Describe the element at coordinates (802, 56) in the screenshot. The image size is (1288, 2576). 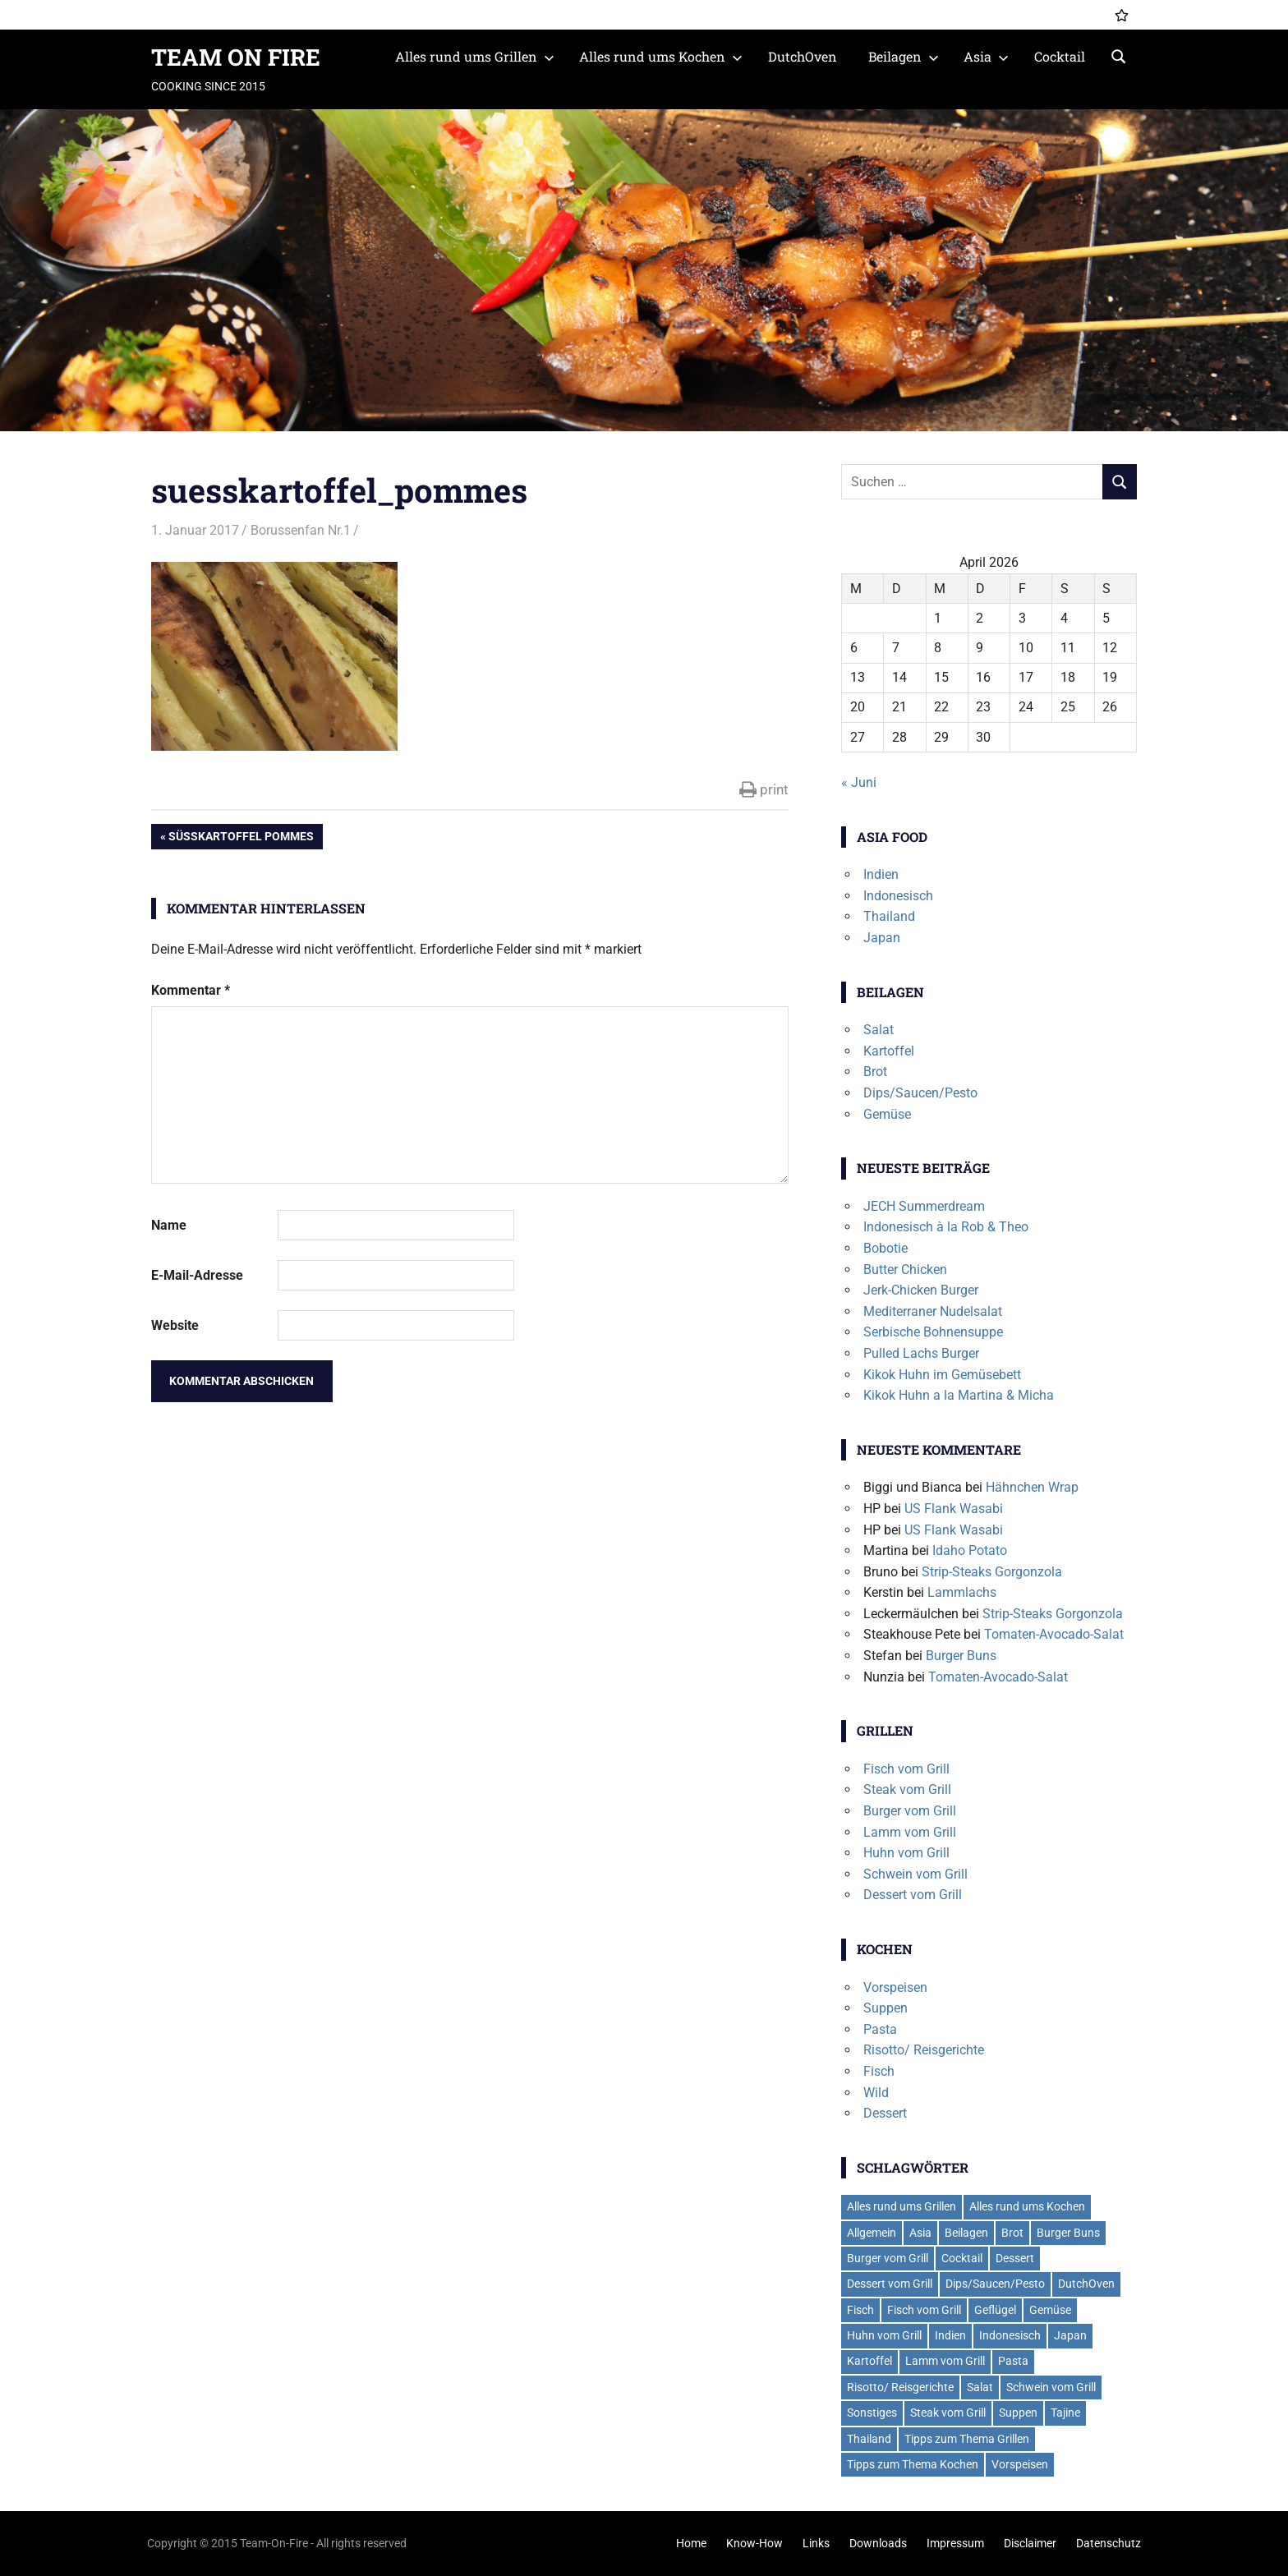
I see `DutchOven` at that location.